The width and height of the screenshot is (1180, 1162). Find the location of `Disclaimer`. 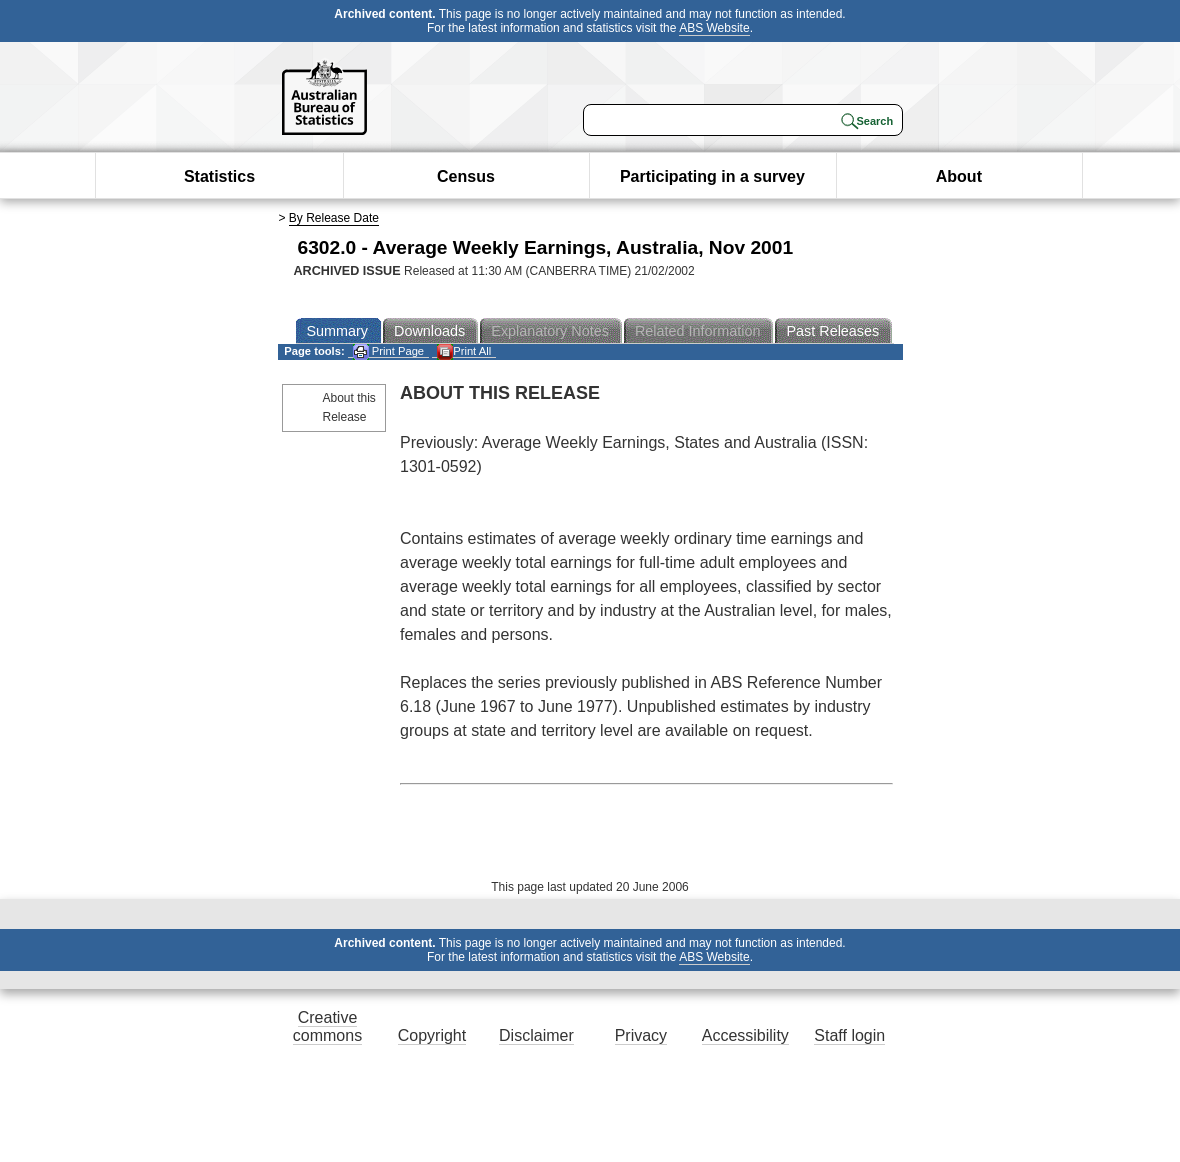

Disclaimer is located at coordinates (536, 1035).